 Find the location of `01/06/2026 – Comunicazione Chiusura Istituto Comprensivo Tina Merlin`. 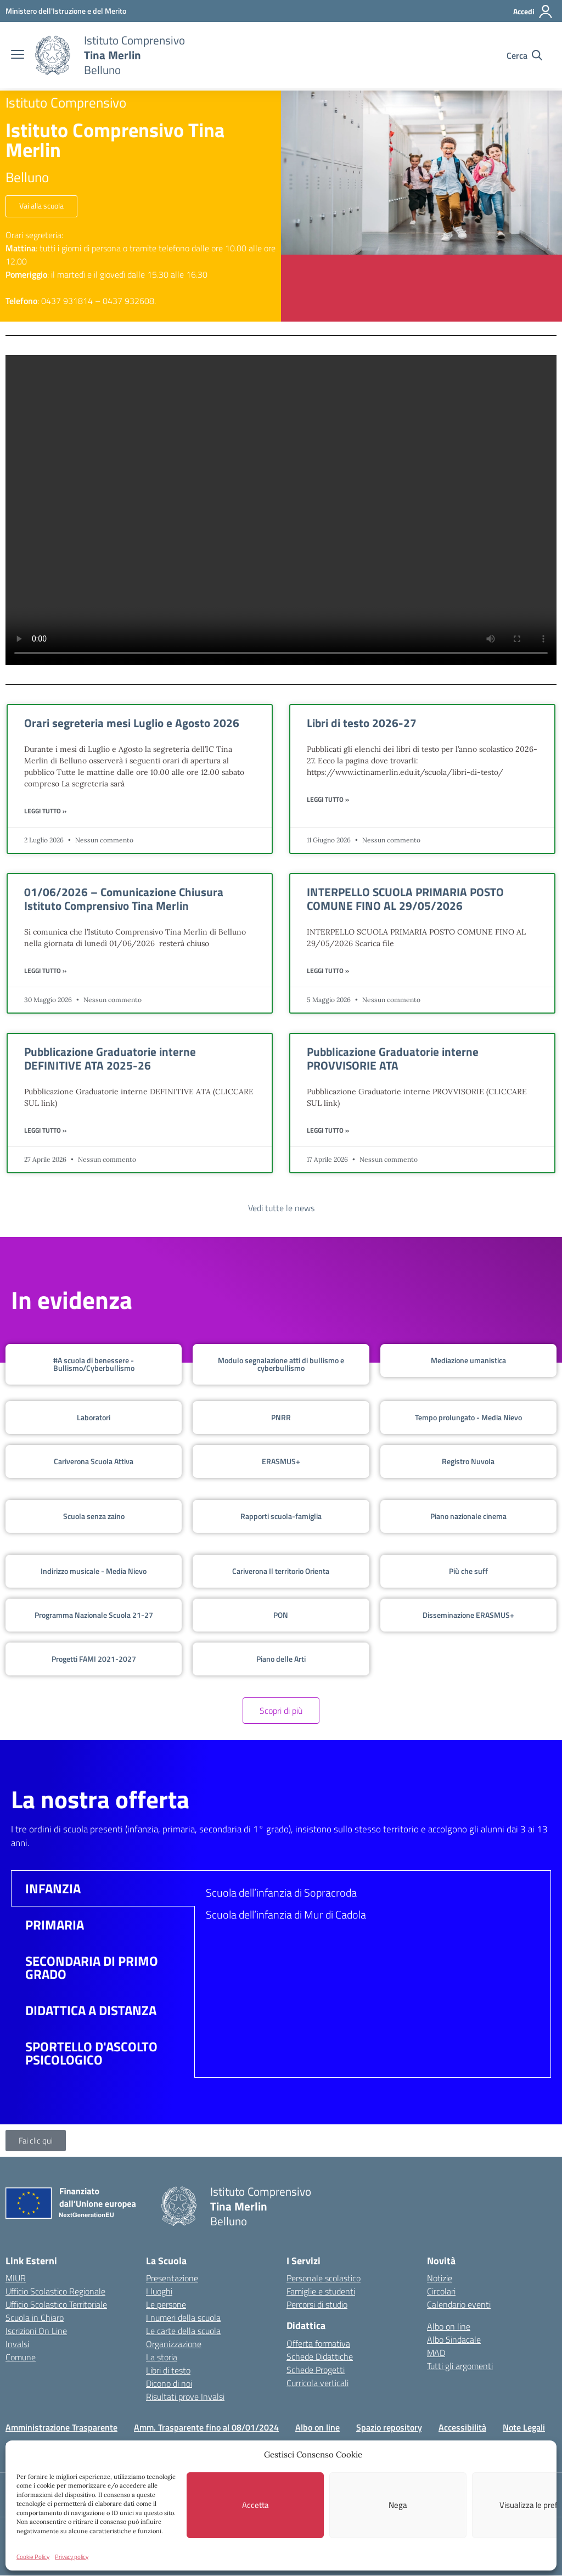

01/06/2026 – Comunicazione Chiusura Istituto Comprensivo Tina Merlin is located at coordinates (123, 898).